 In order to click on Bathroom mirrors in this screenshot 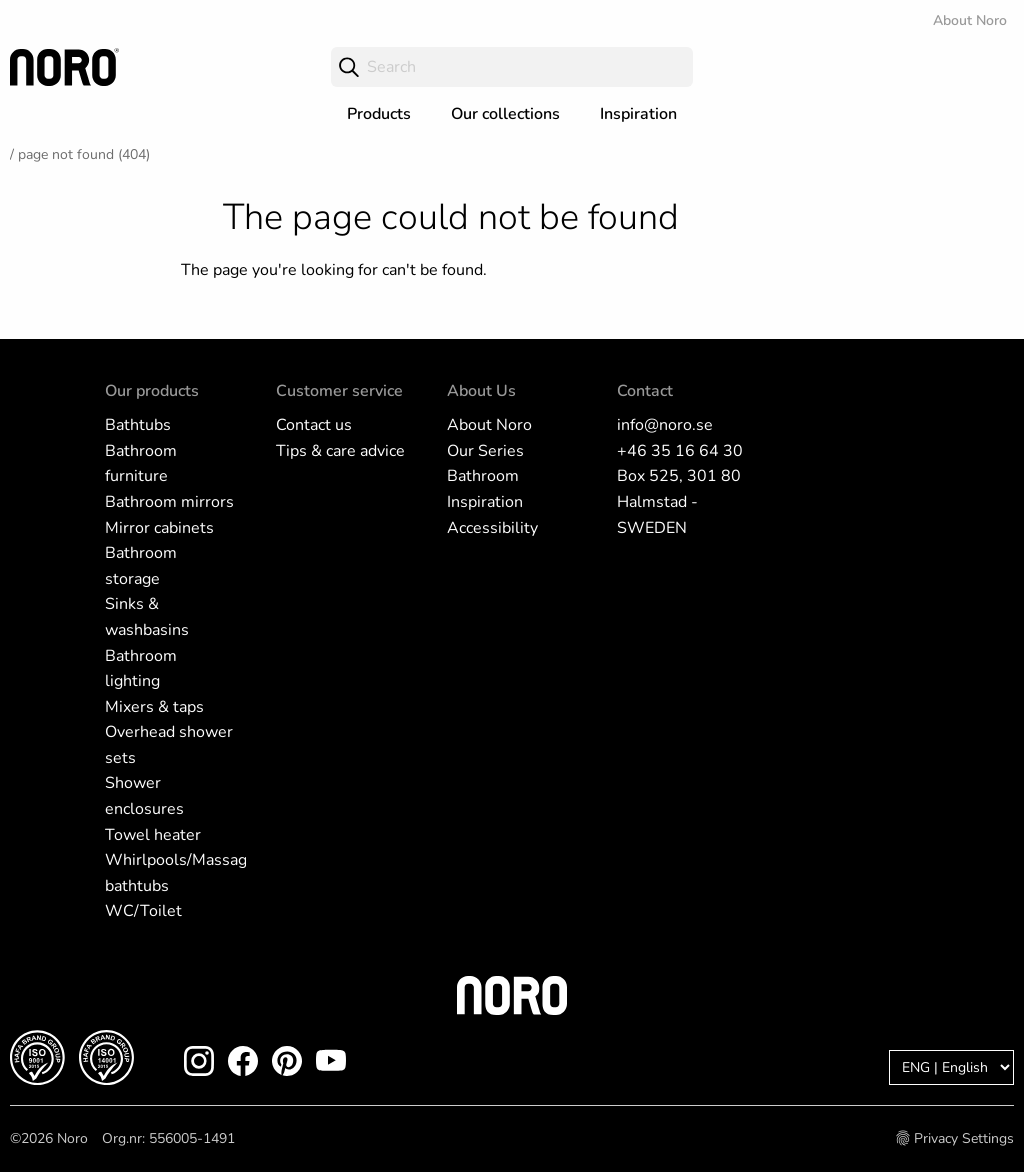, I will do `click(169, 502)`.